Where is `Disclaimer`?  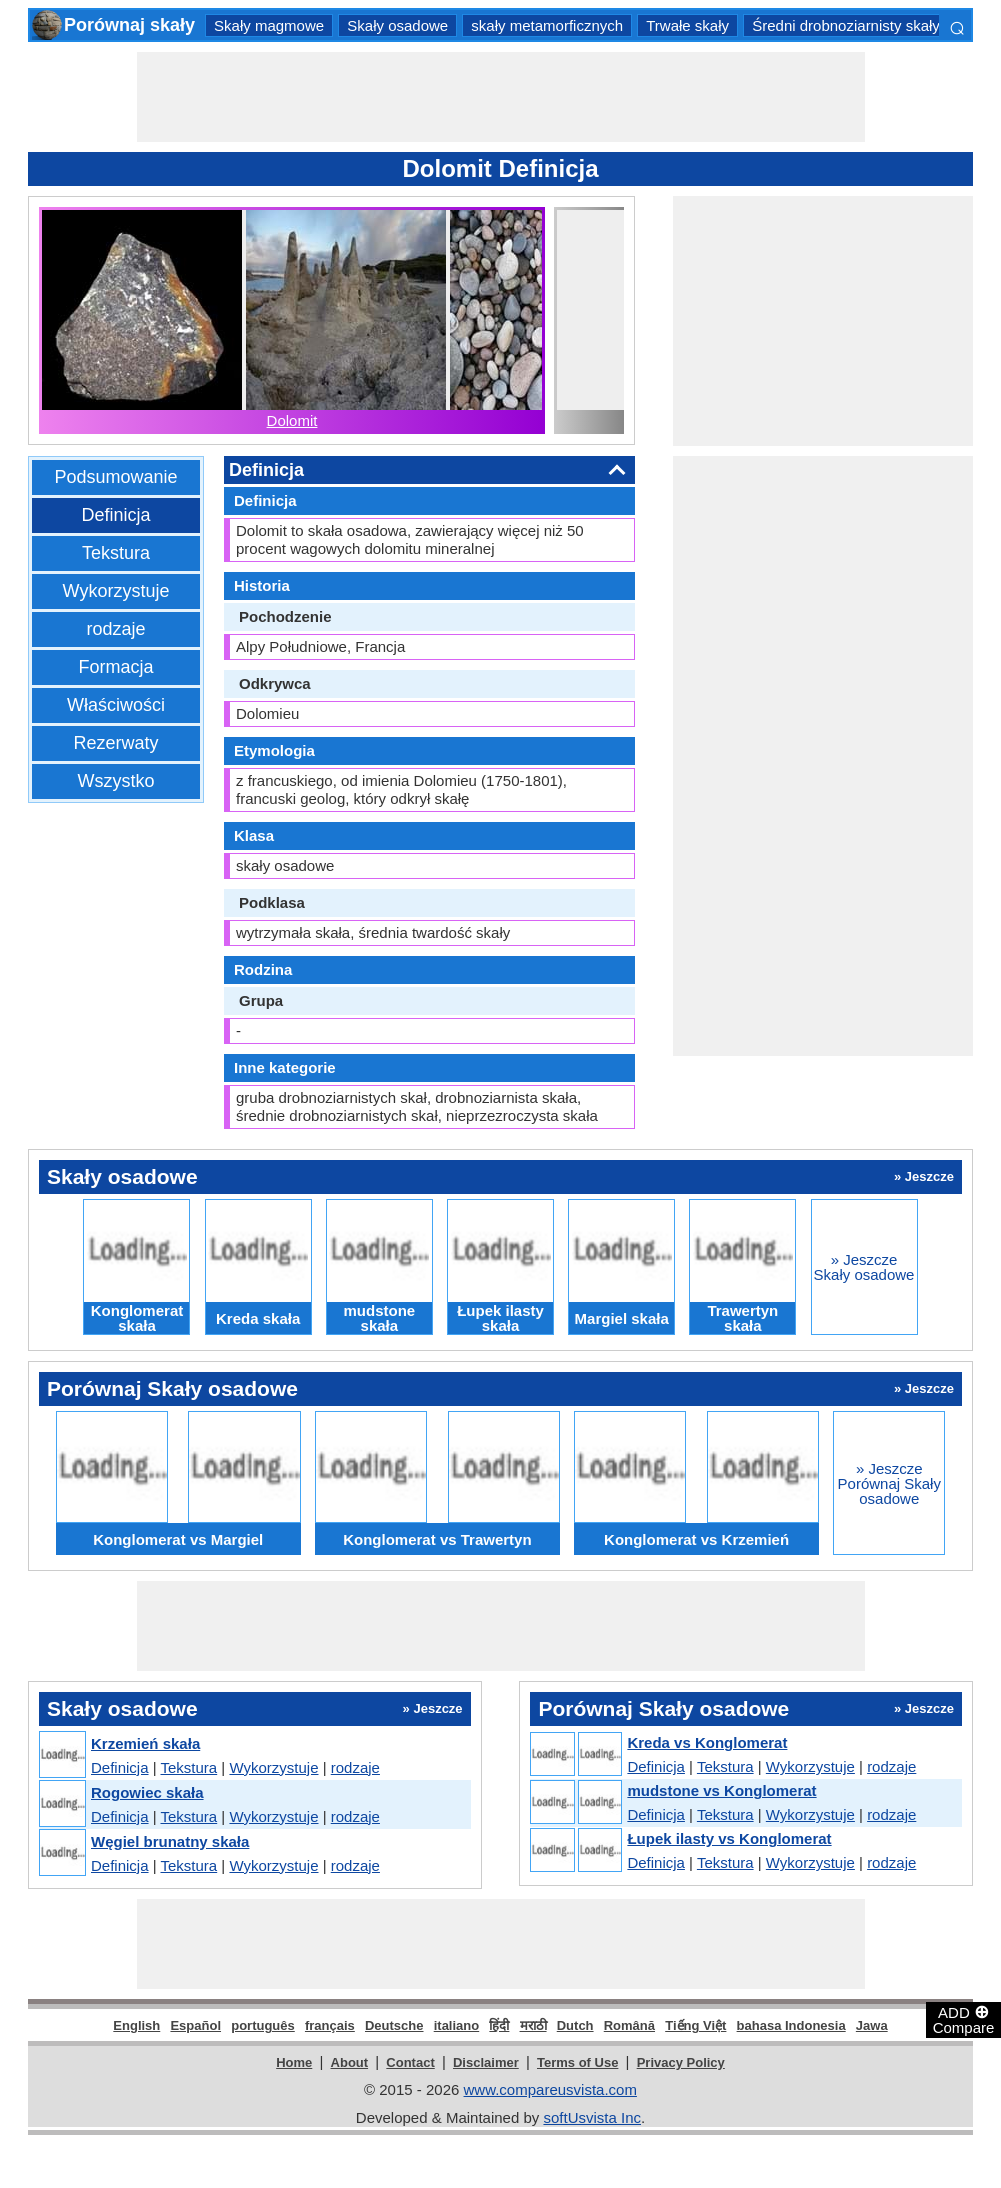 Disclaimer is located at coordinates (486, 2062).